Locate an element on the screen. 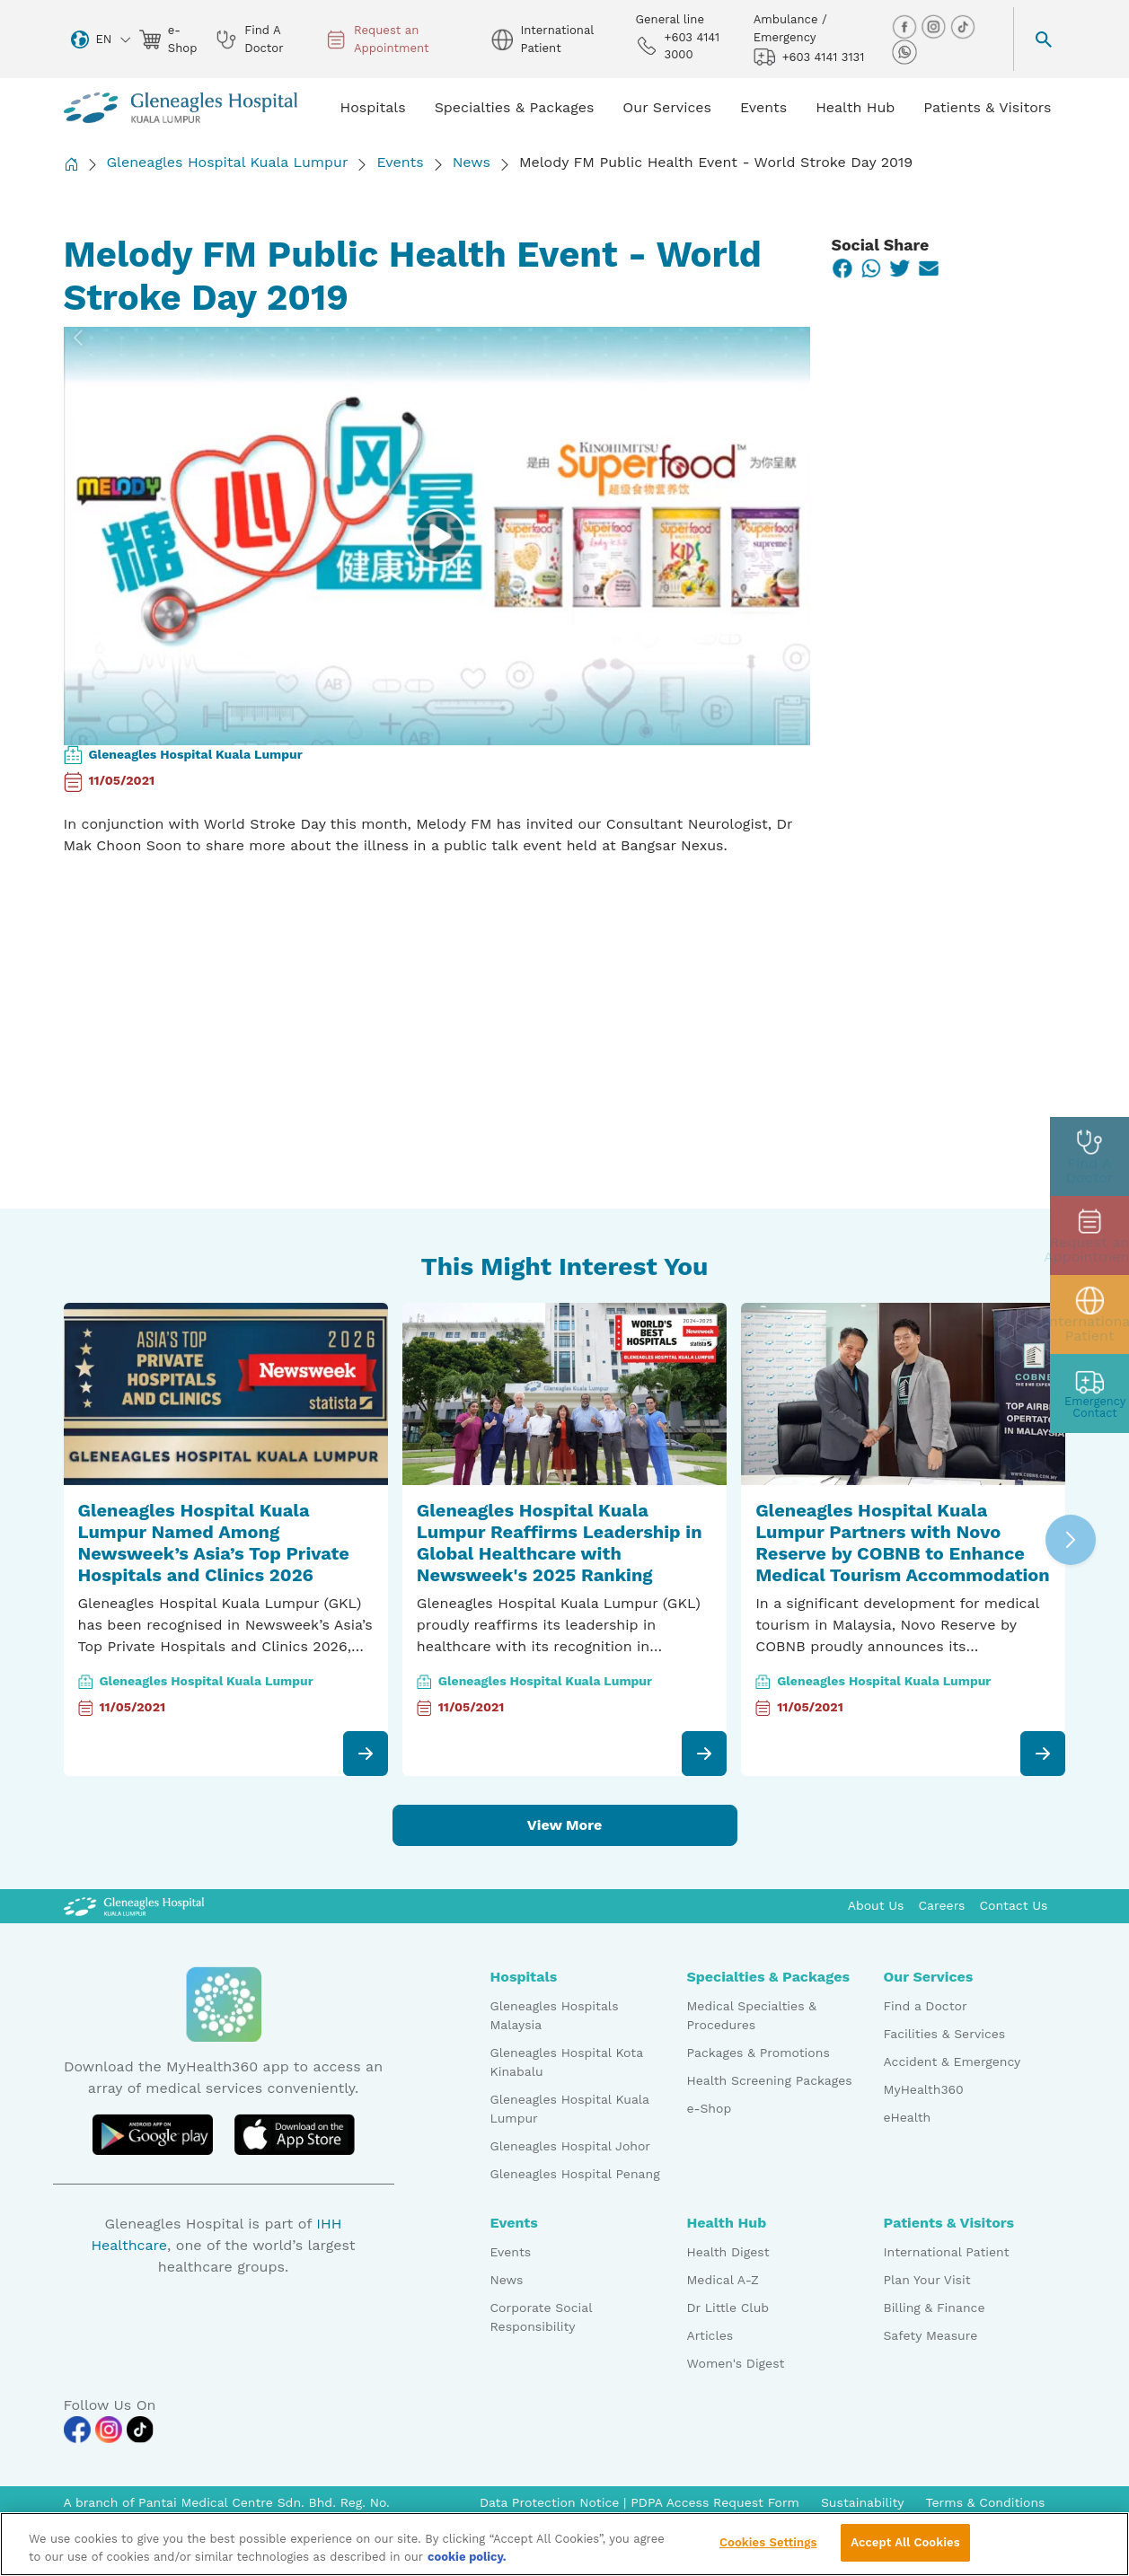 The width and height of the screenshot is (1129, 2576). e-Shop is located at coordinates (709, 2108).